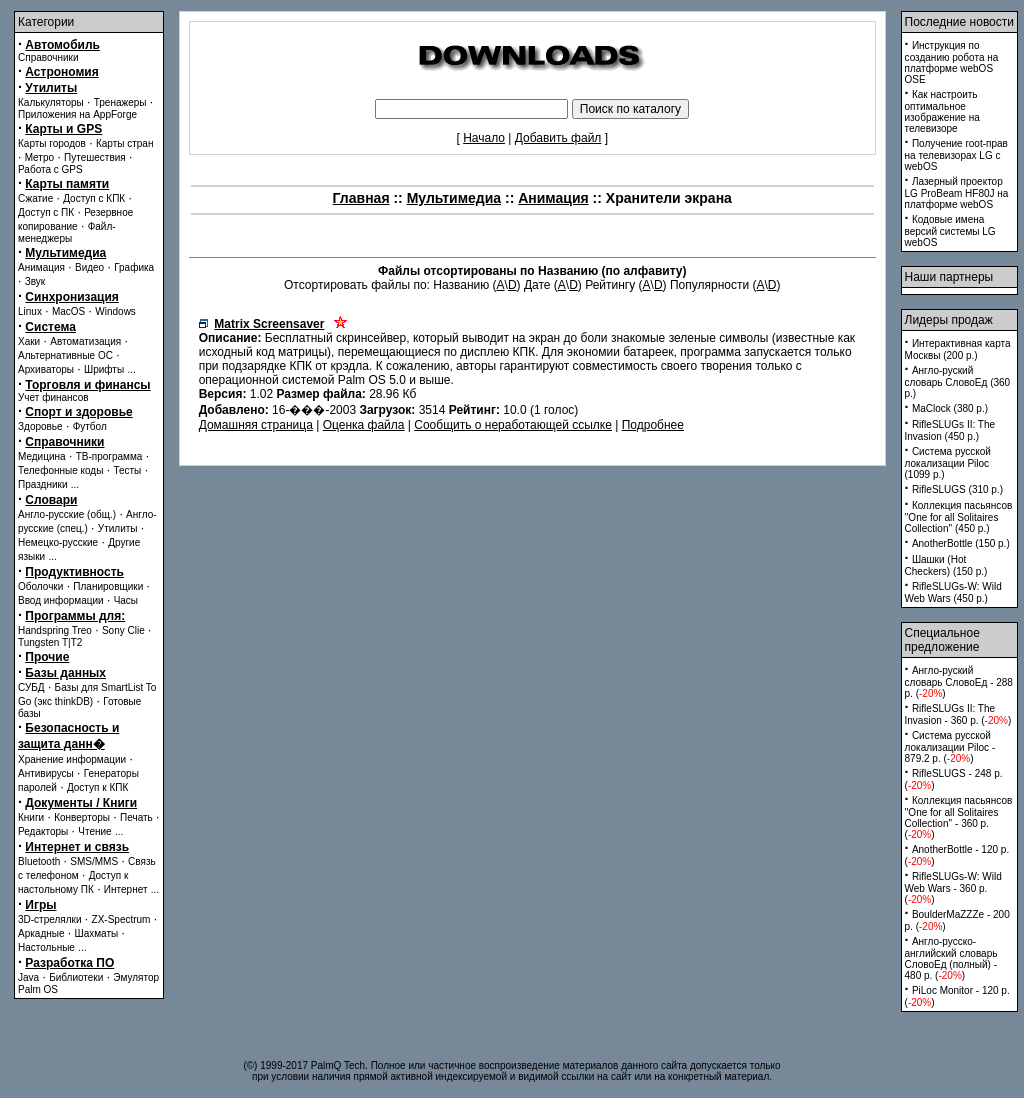 Image resolution: width=1024 pixels, height=1098 pixels. What do you see at coordinates (42, 456) in the screenshot?
I see `Медицина` at bounding box center [42, 456].